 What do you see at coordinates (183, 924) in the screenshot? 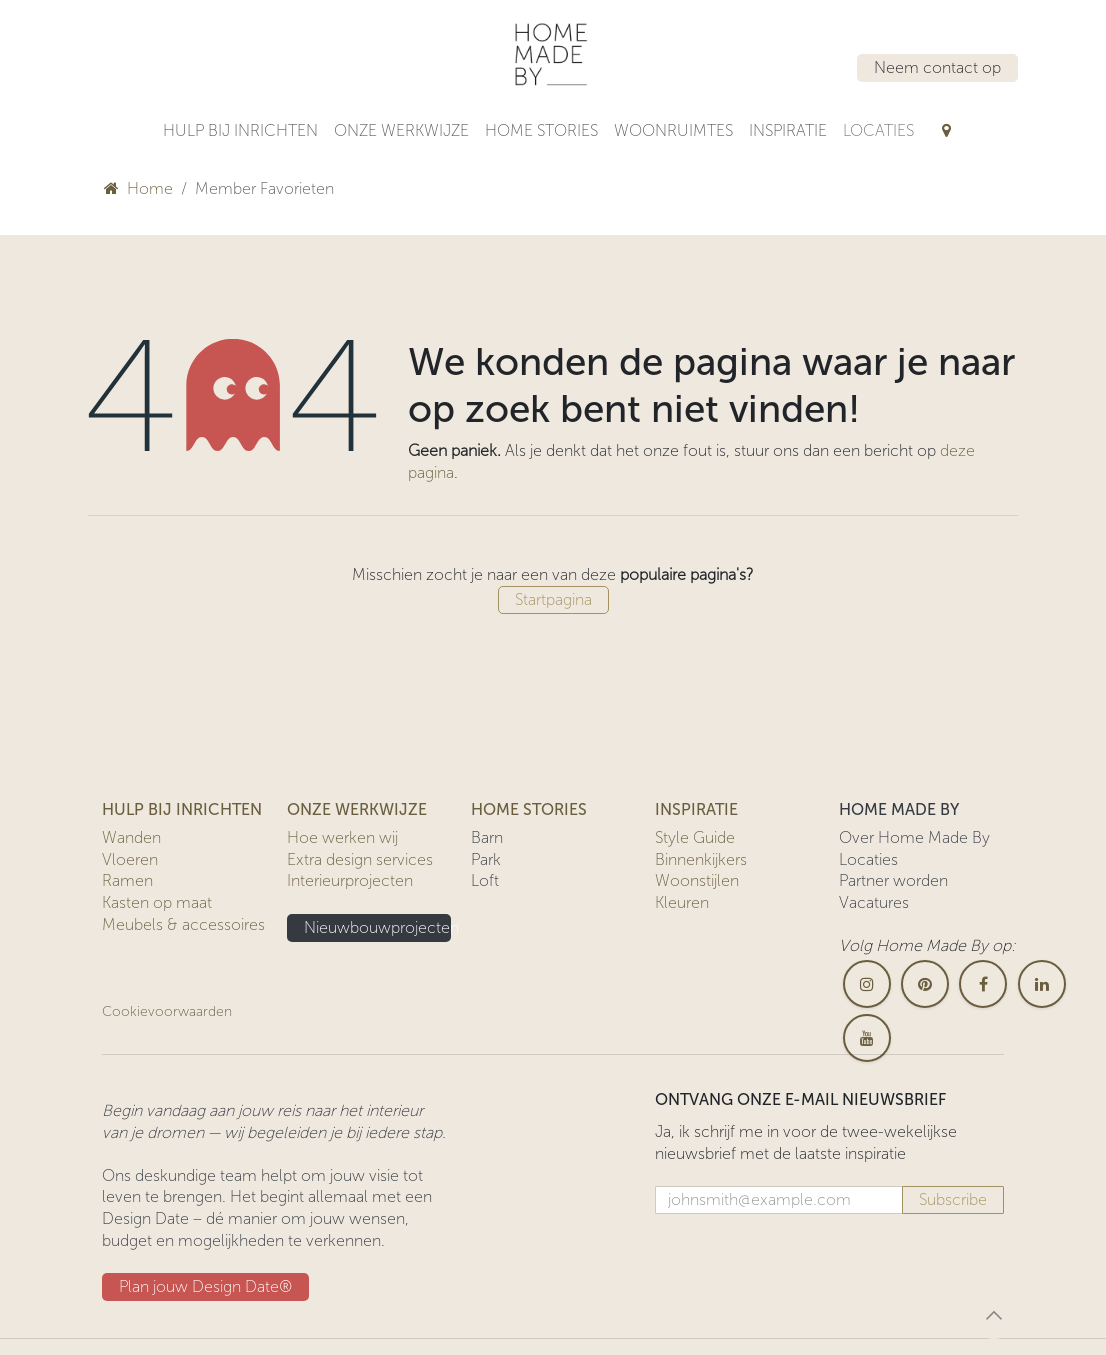
I see `Meubels & accessoires` at bounding box center [183, 924].